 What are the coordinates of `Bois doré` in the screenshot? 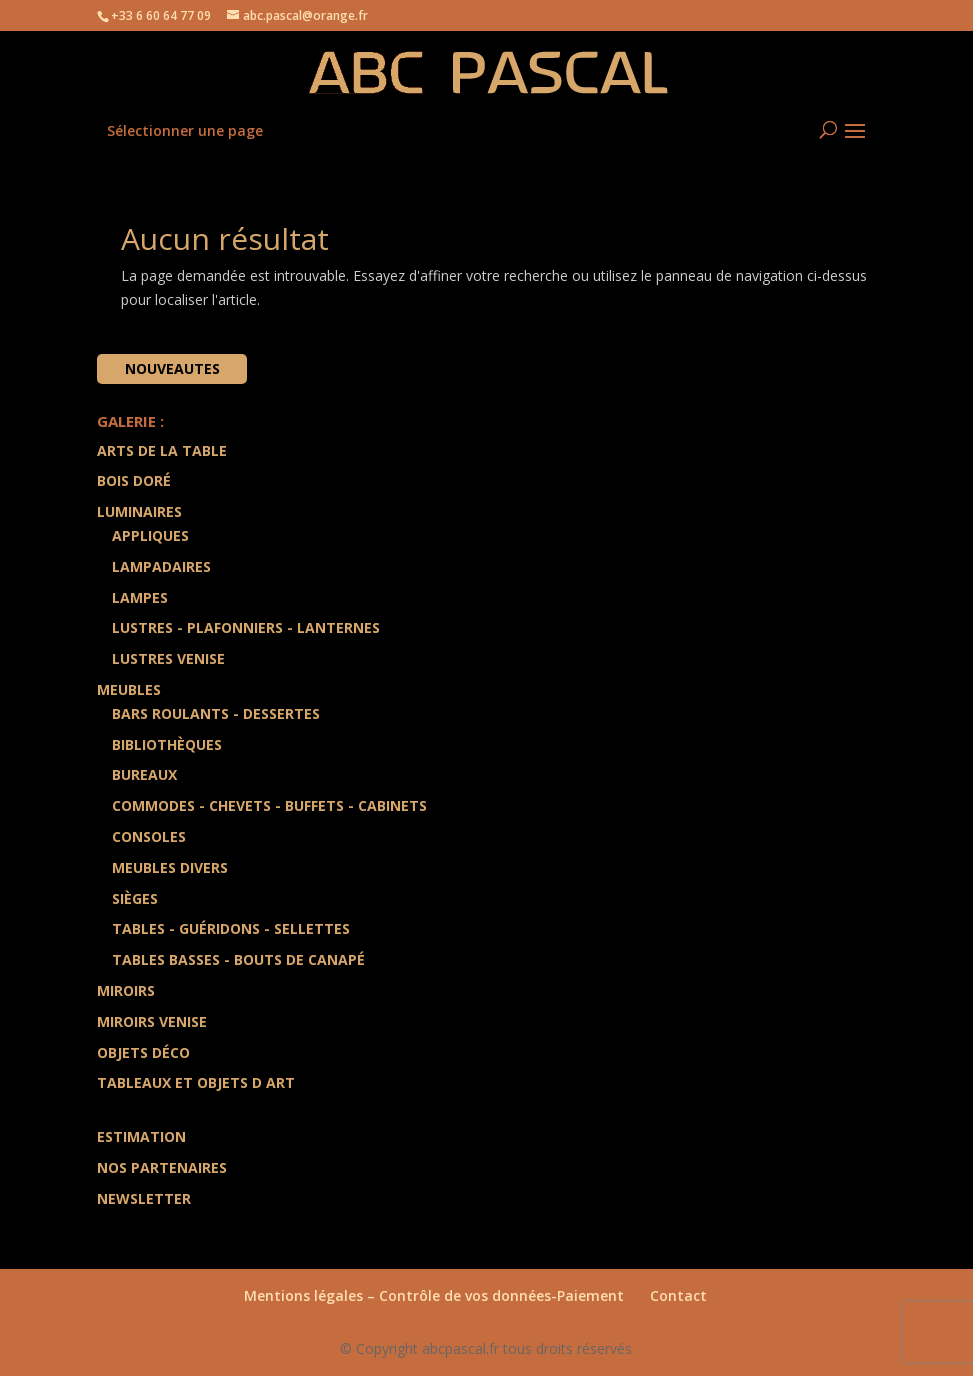 It's located at (134, 480).